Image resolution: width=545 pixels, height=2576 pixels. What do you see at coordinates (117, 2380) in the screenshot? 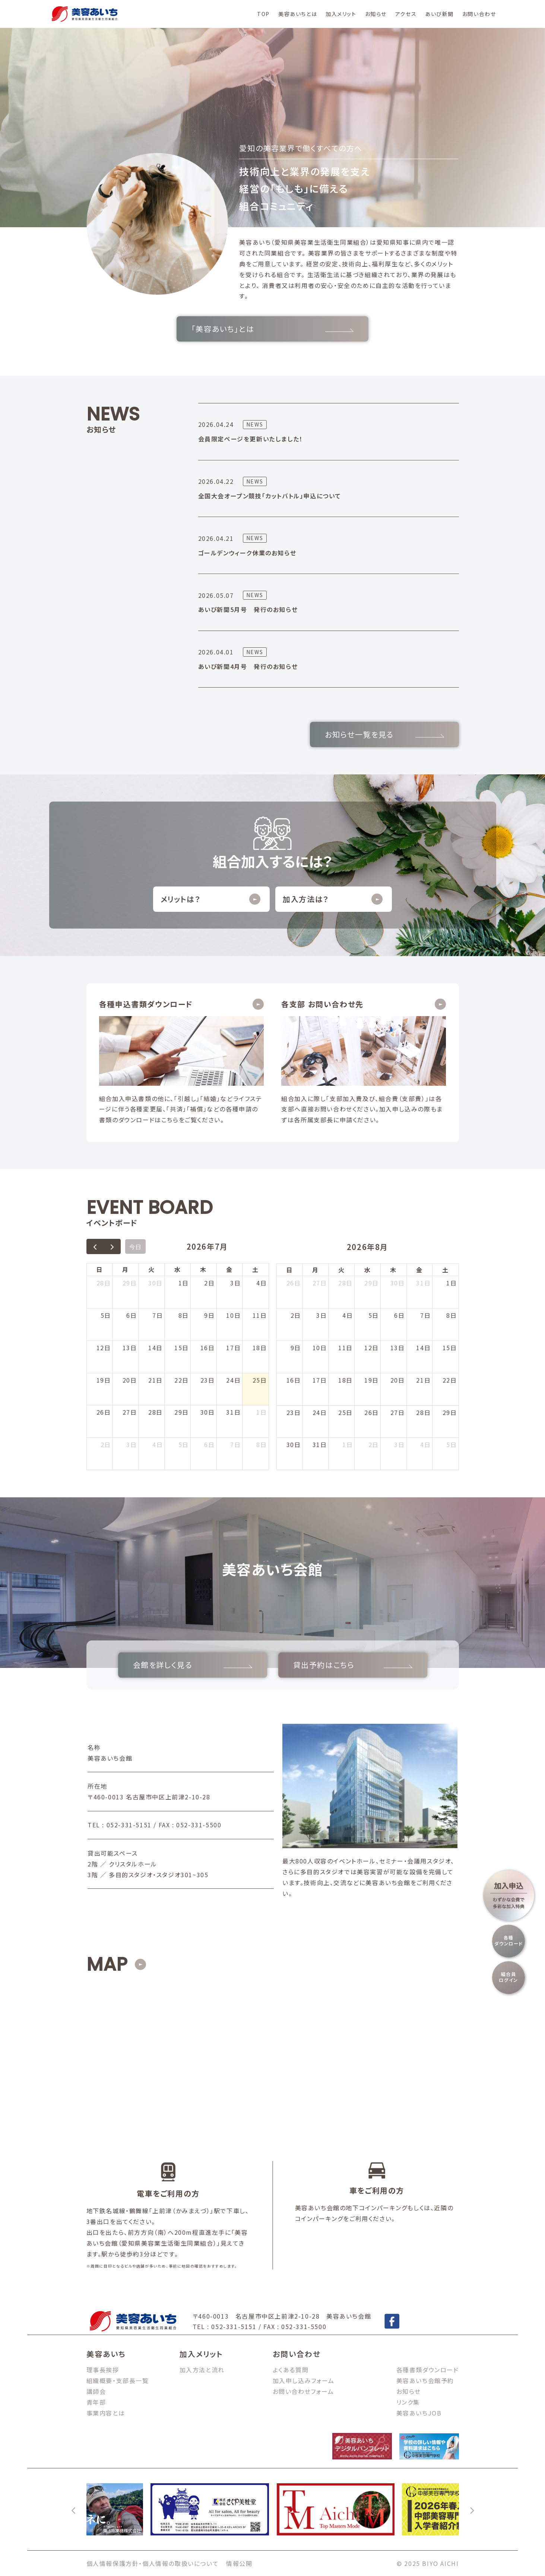
I see `組織概要・支部長一覧` at bounding box center [117, 2380].